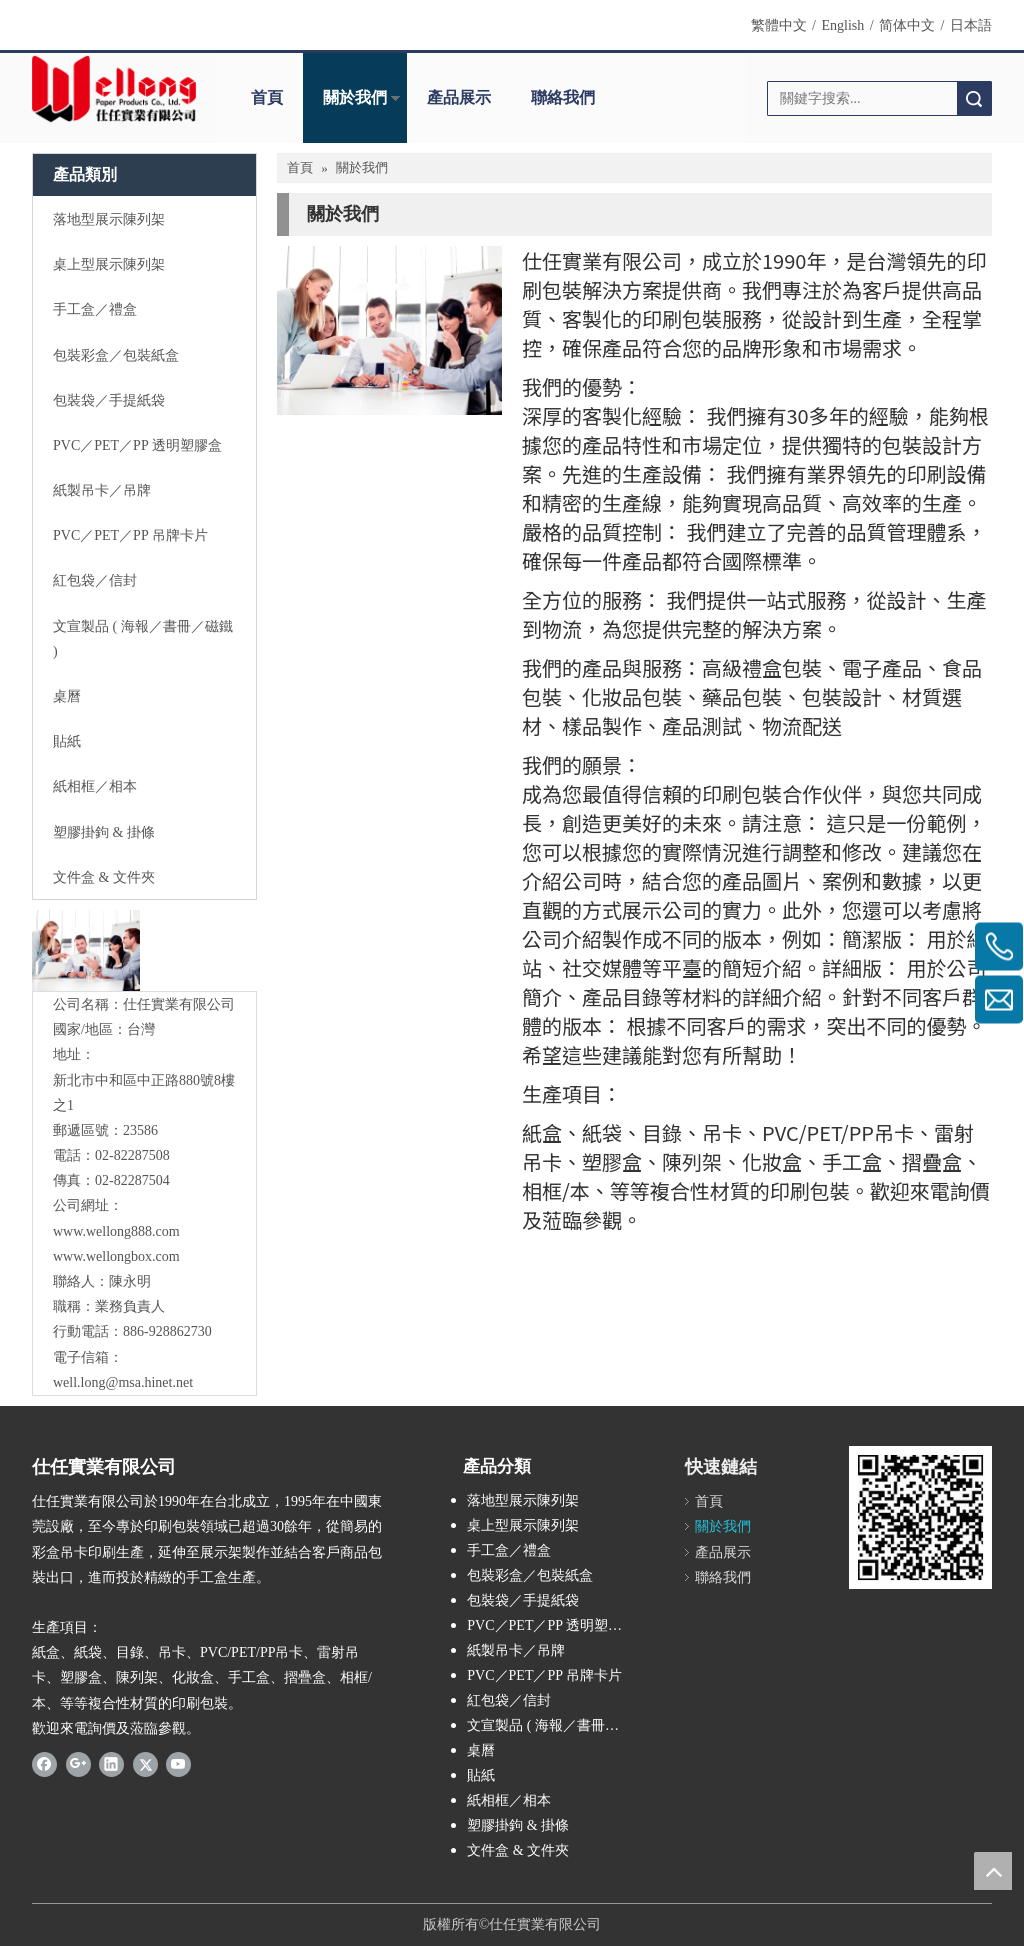 Image resolution: width=1024 pixels, height=1946 pixels. I want to click on 紙製吊卡／吊牌, so click(516, 1650).